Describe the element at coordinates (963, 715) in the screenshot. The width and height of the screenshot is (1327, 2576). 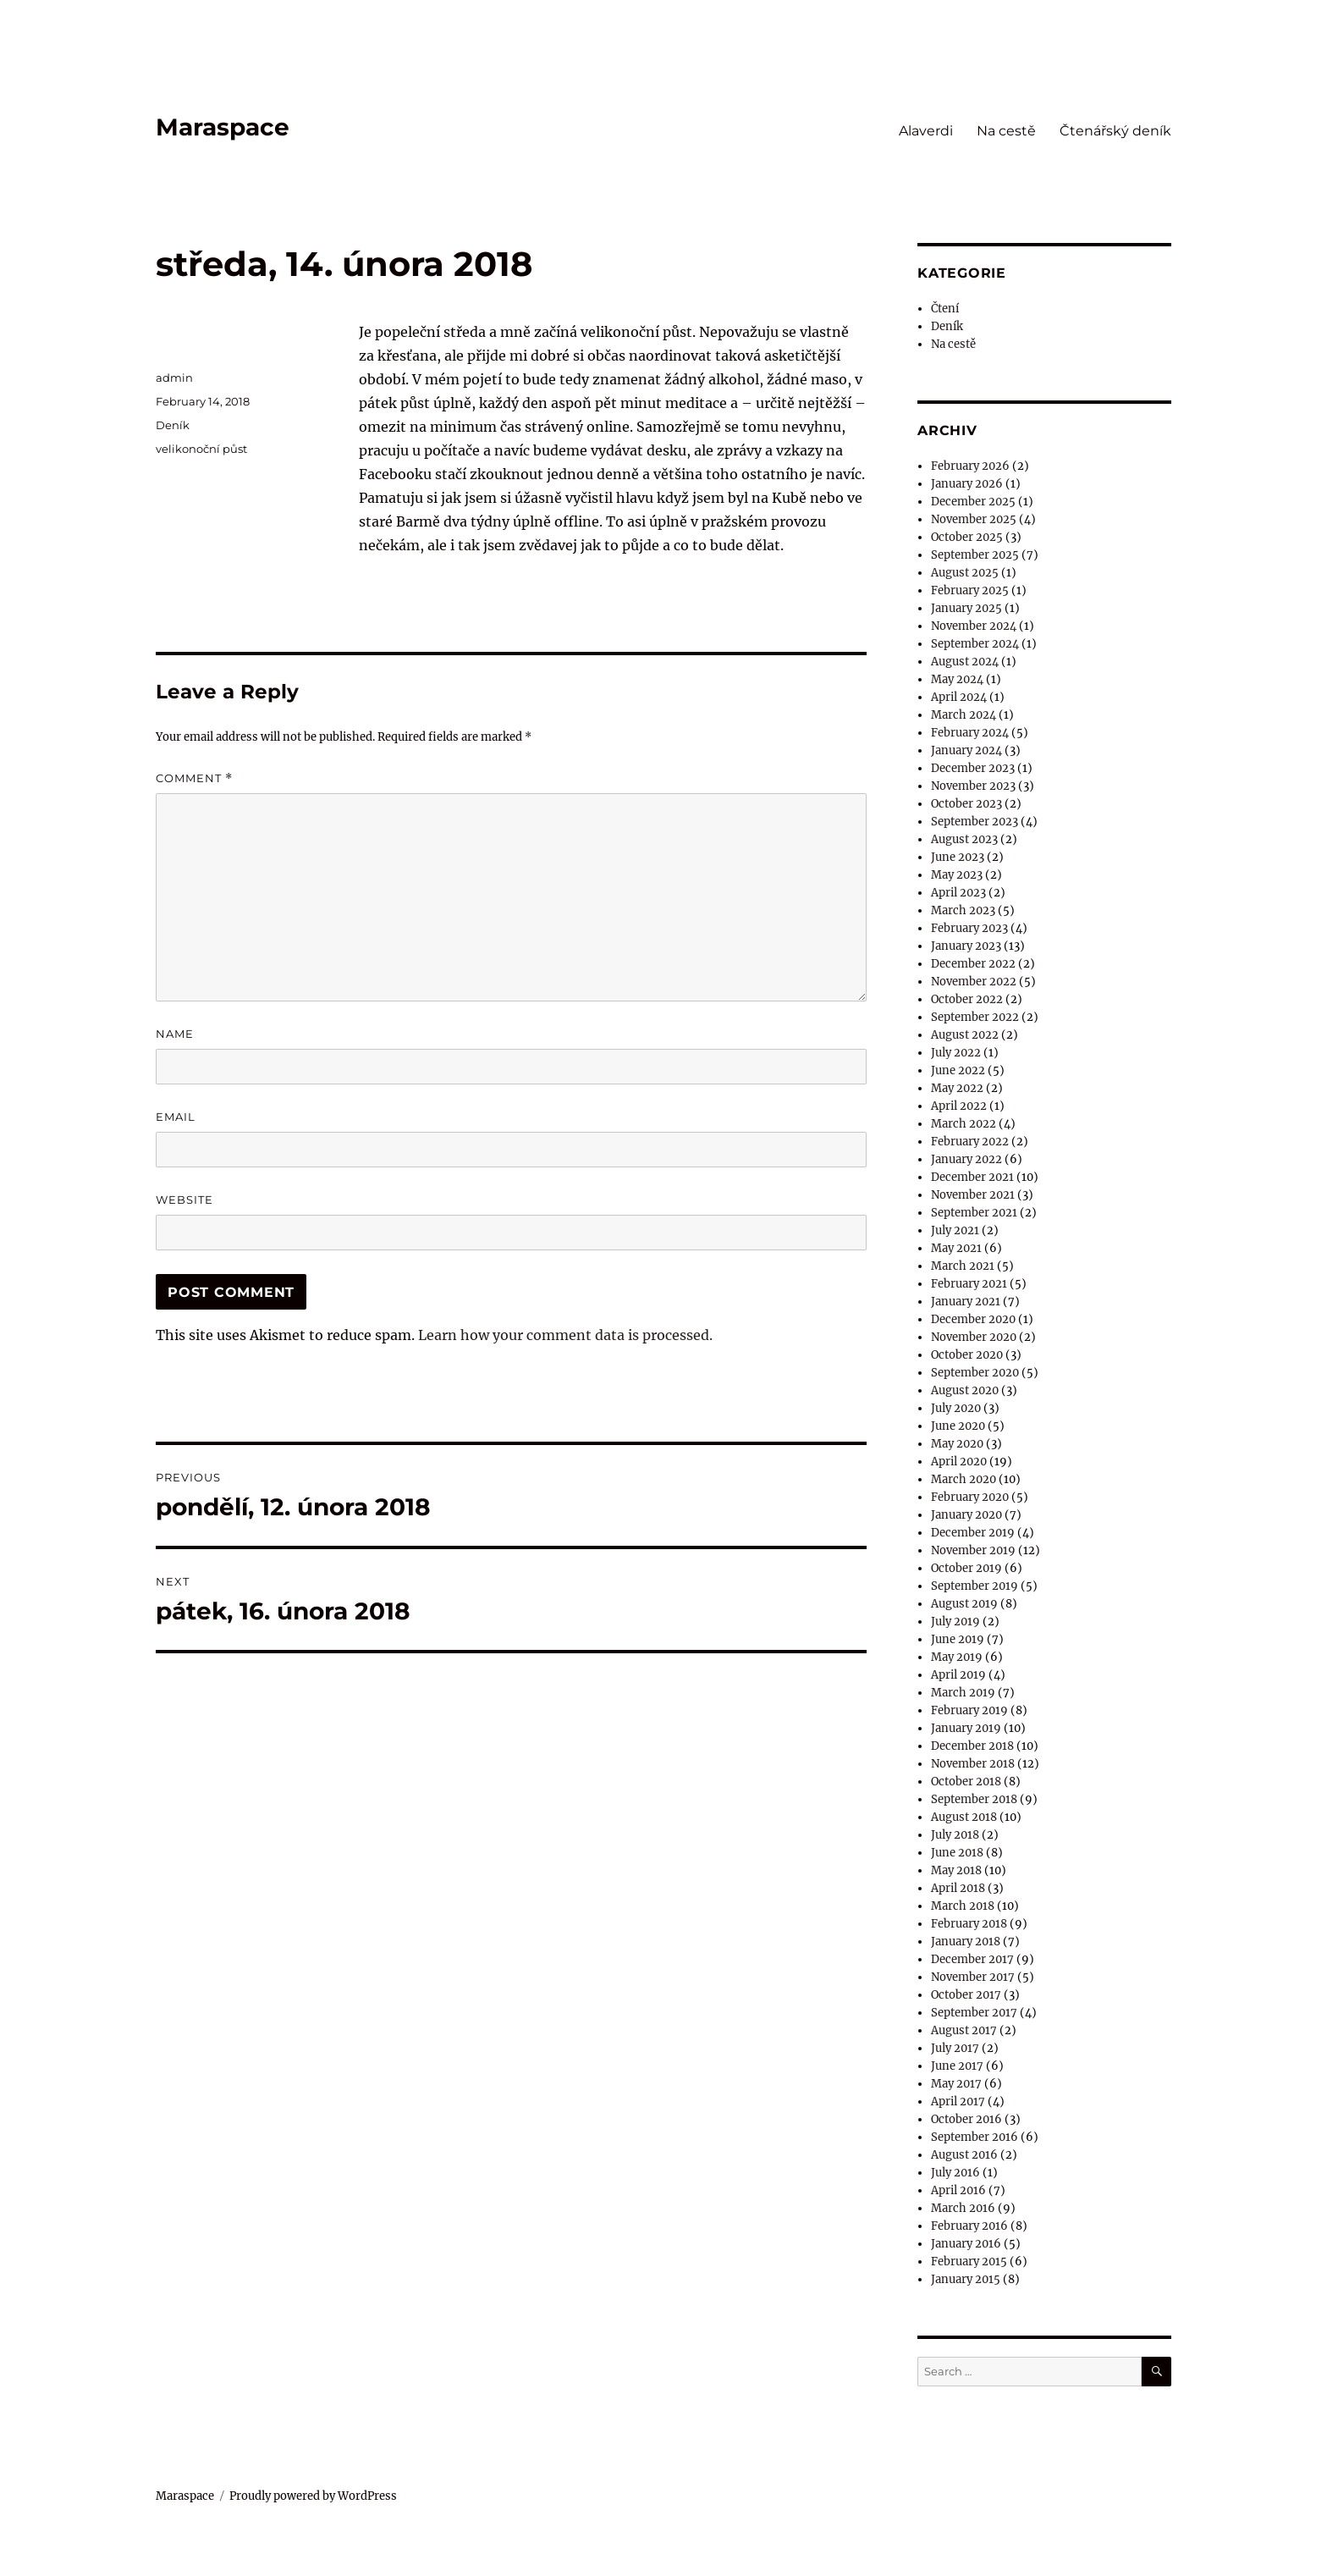
I see `March 2024` at that location.